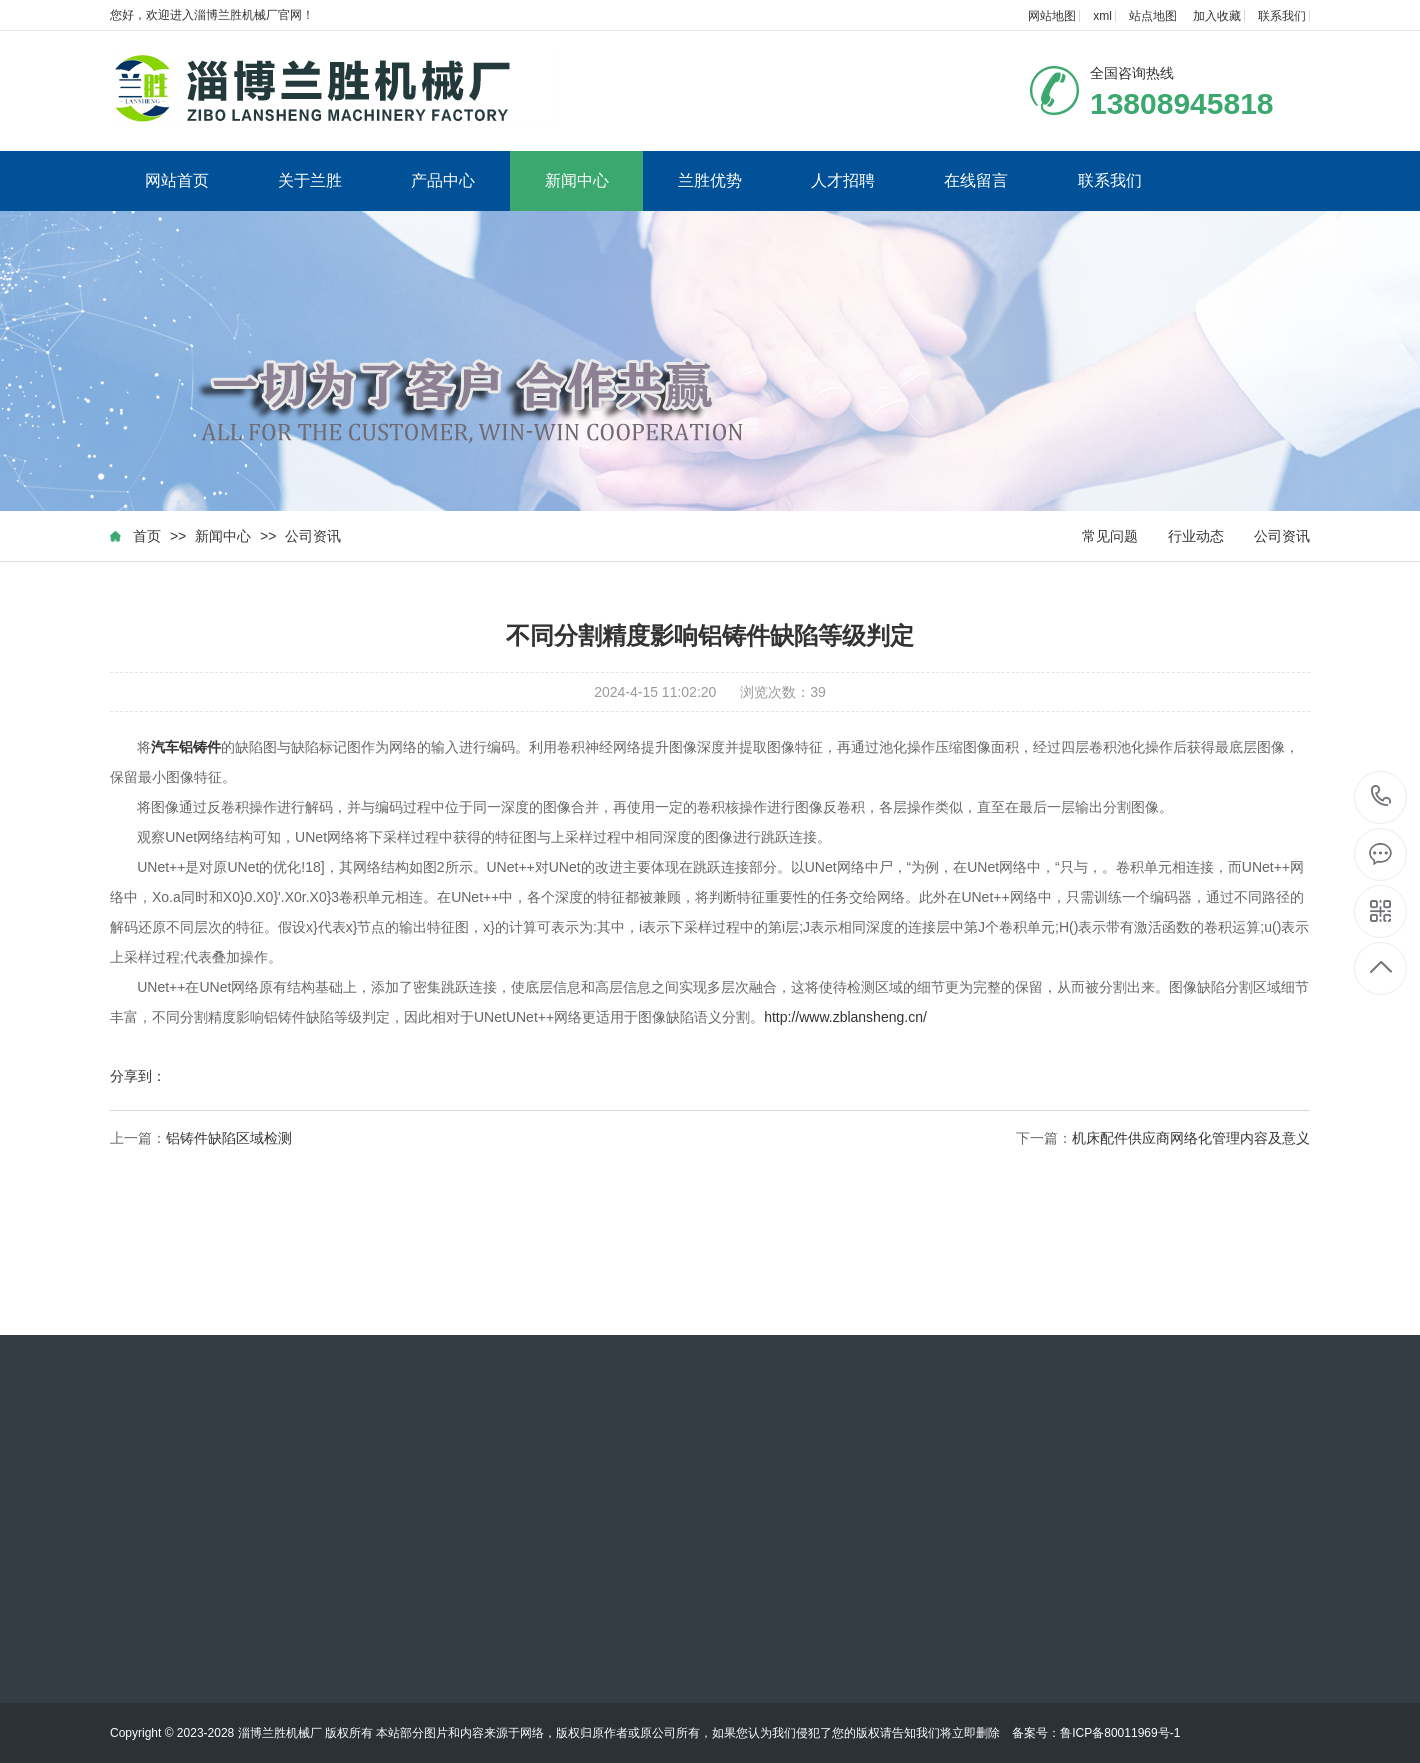  What do you see at coordinates (313, 536) in the screenshot?
I see `公司资讯` at bounding box center [313, 536].